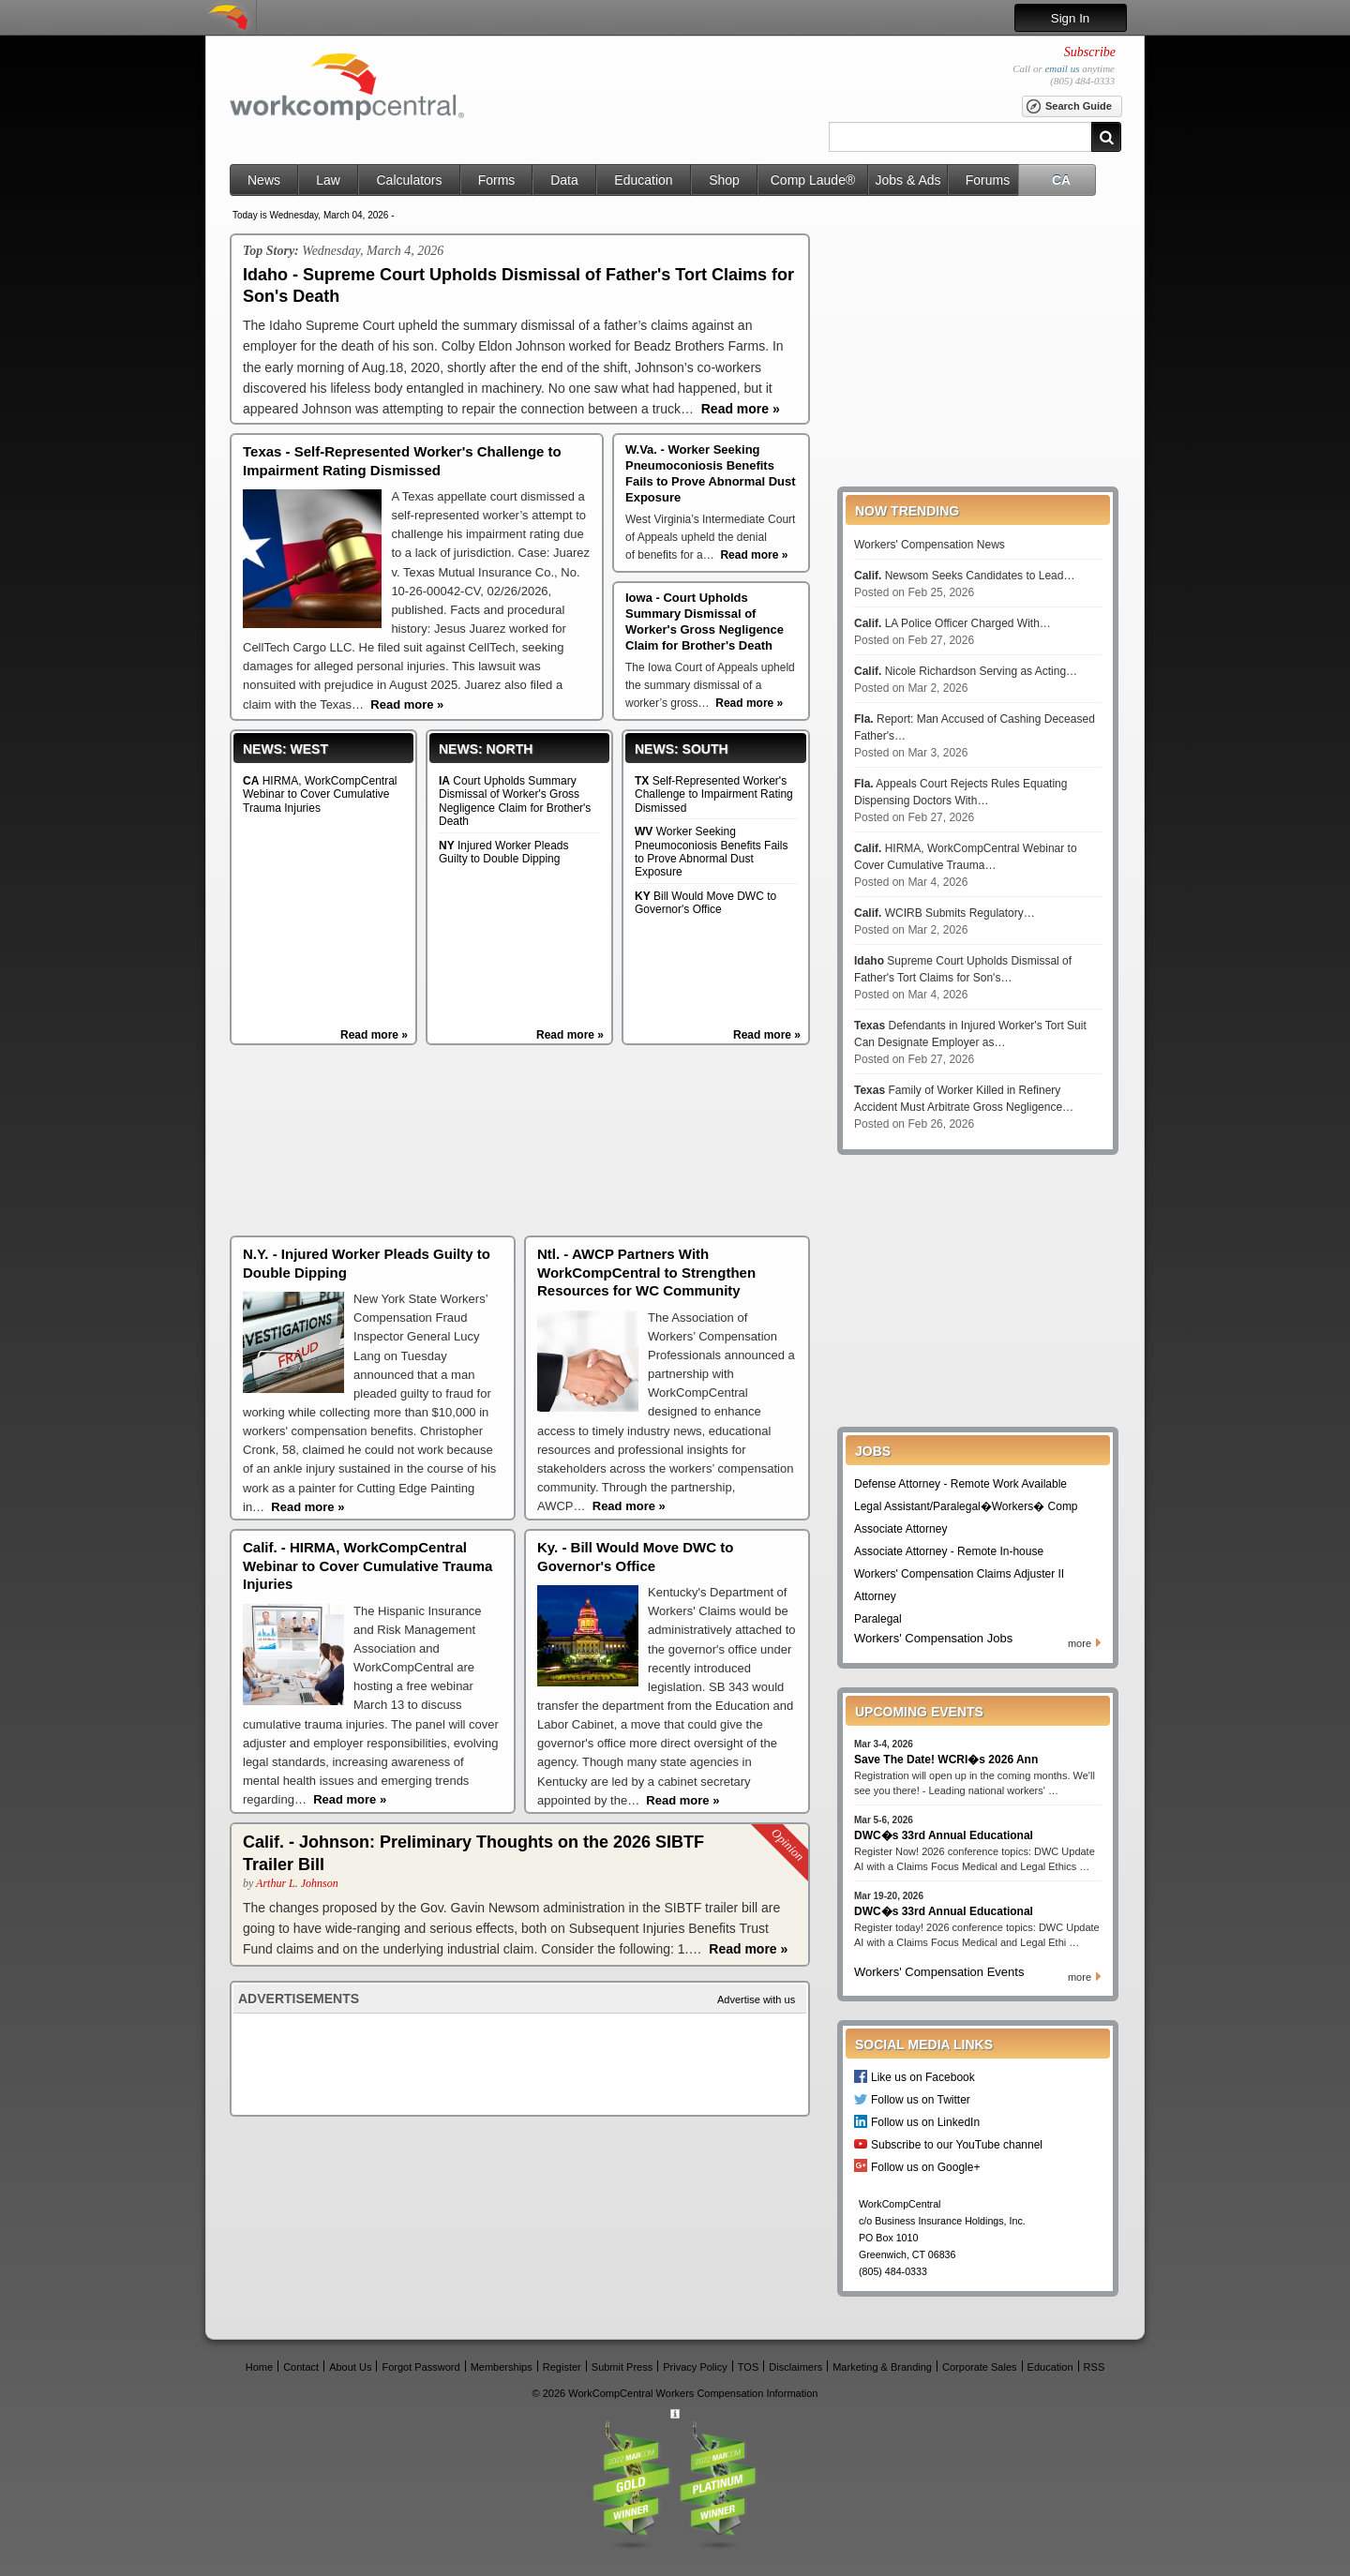 This screenshot has height=2576, width=1350. Describe the element at coordinates (943, 1835) in the screenshot. I see `DWC�s 33rd Annual Educational` at that location.